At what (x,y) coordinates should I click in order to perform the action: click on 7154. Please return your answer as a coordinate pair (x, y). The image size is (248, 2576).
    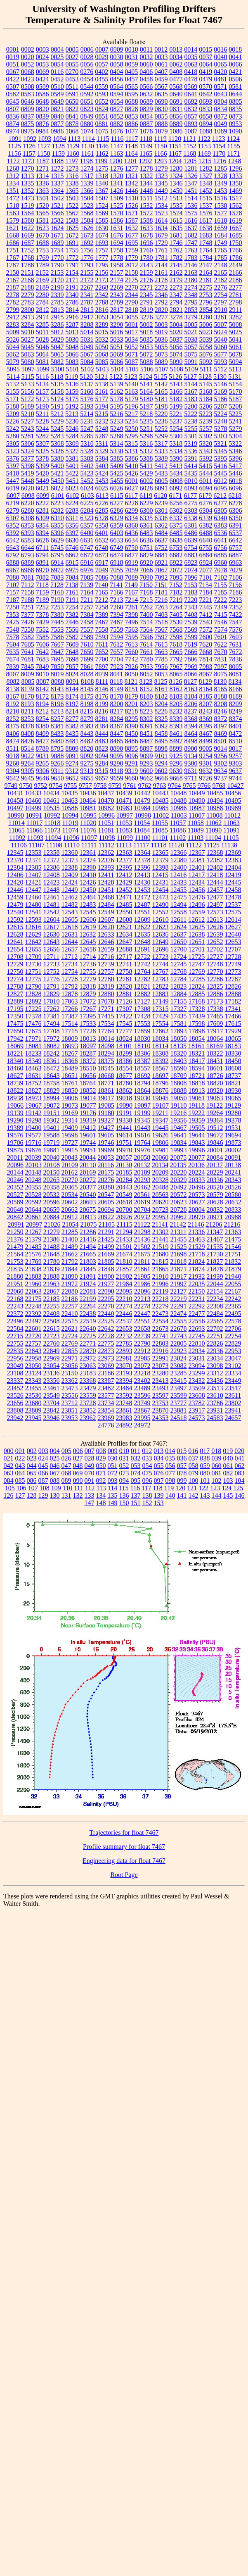
    Looking at the image, I should click on (205, 584).